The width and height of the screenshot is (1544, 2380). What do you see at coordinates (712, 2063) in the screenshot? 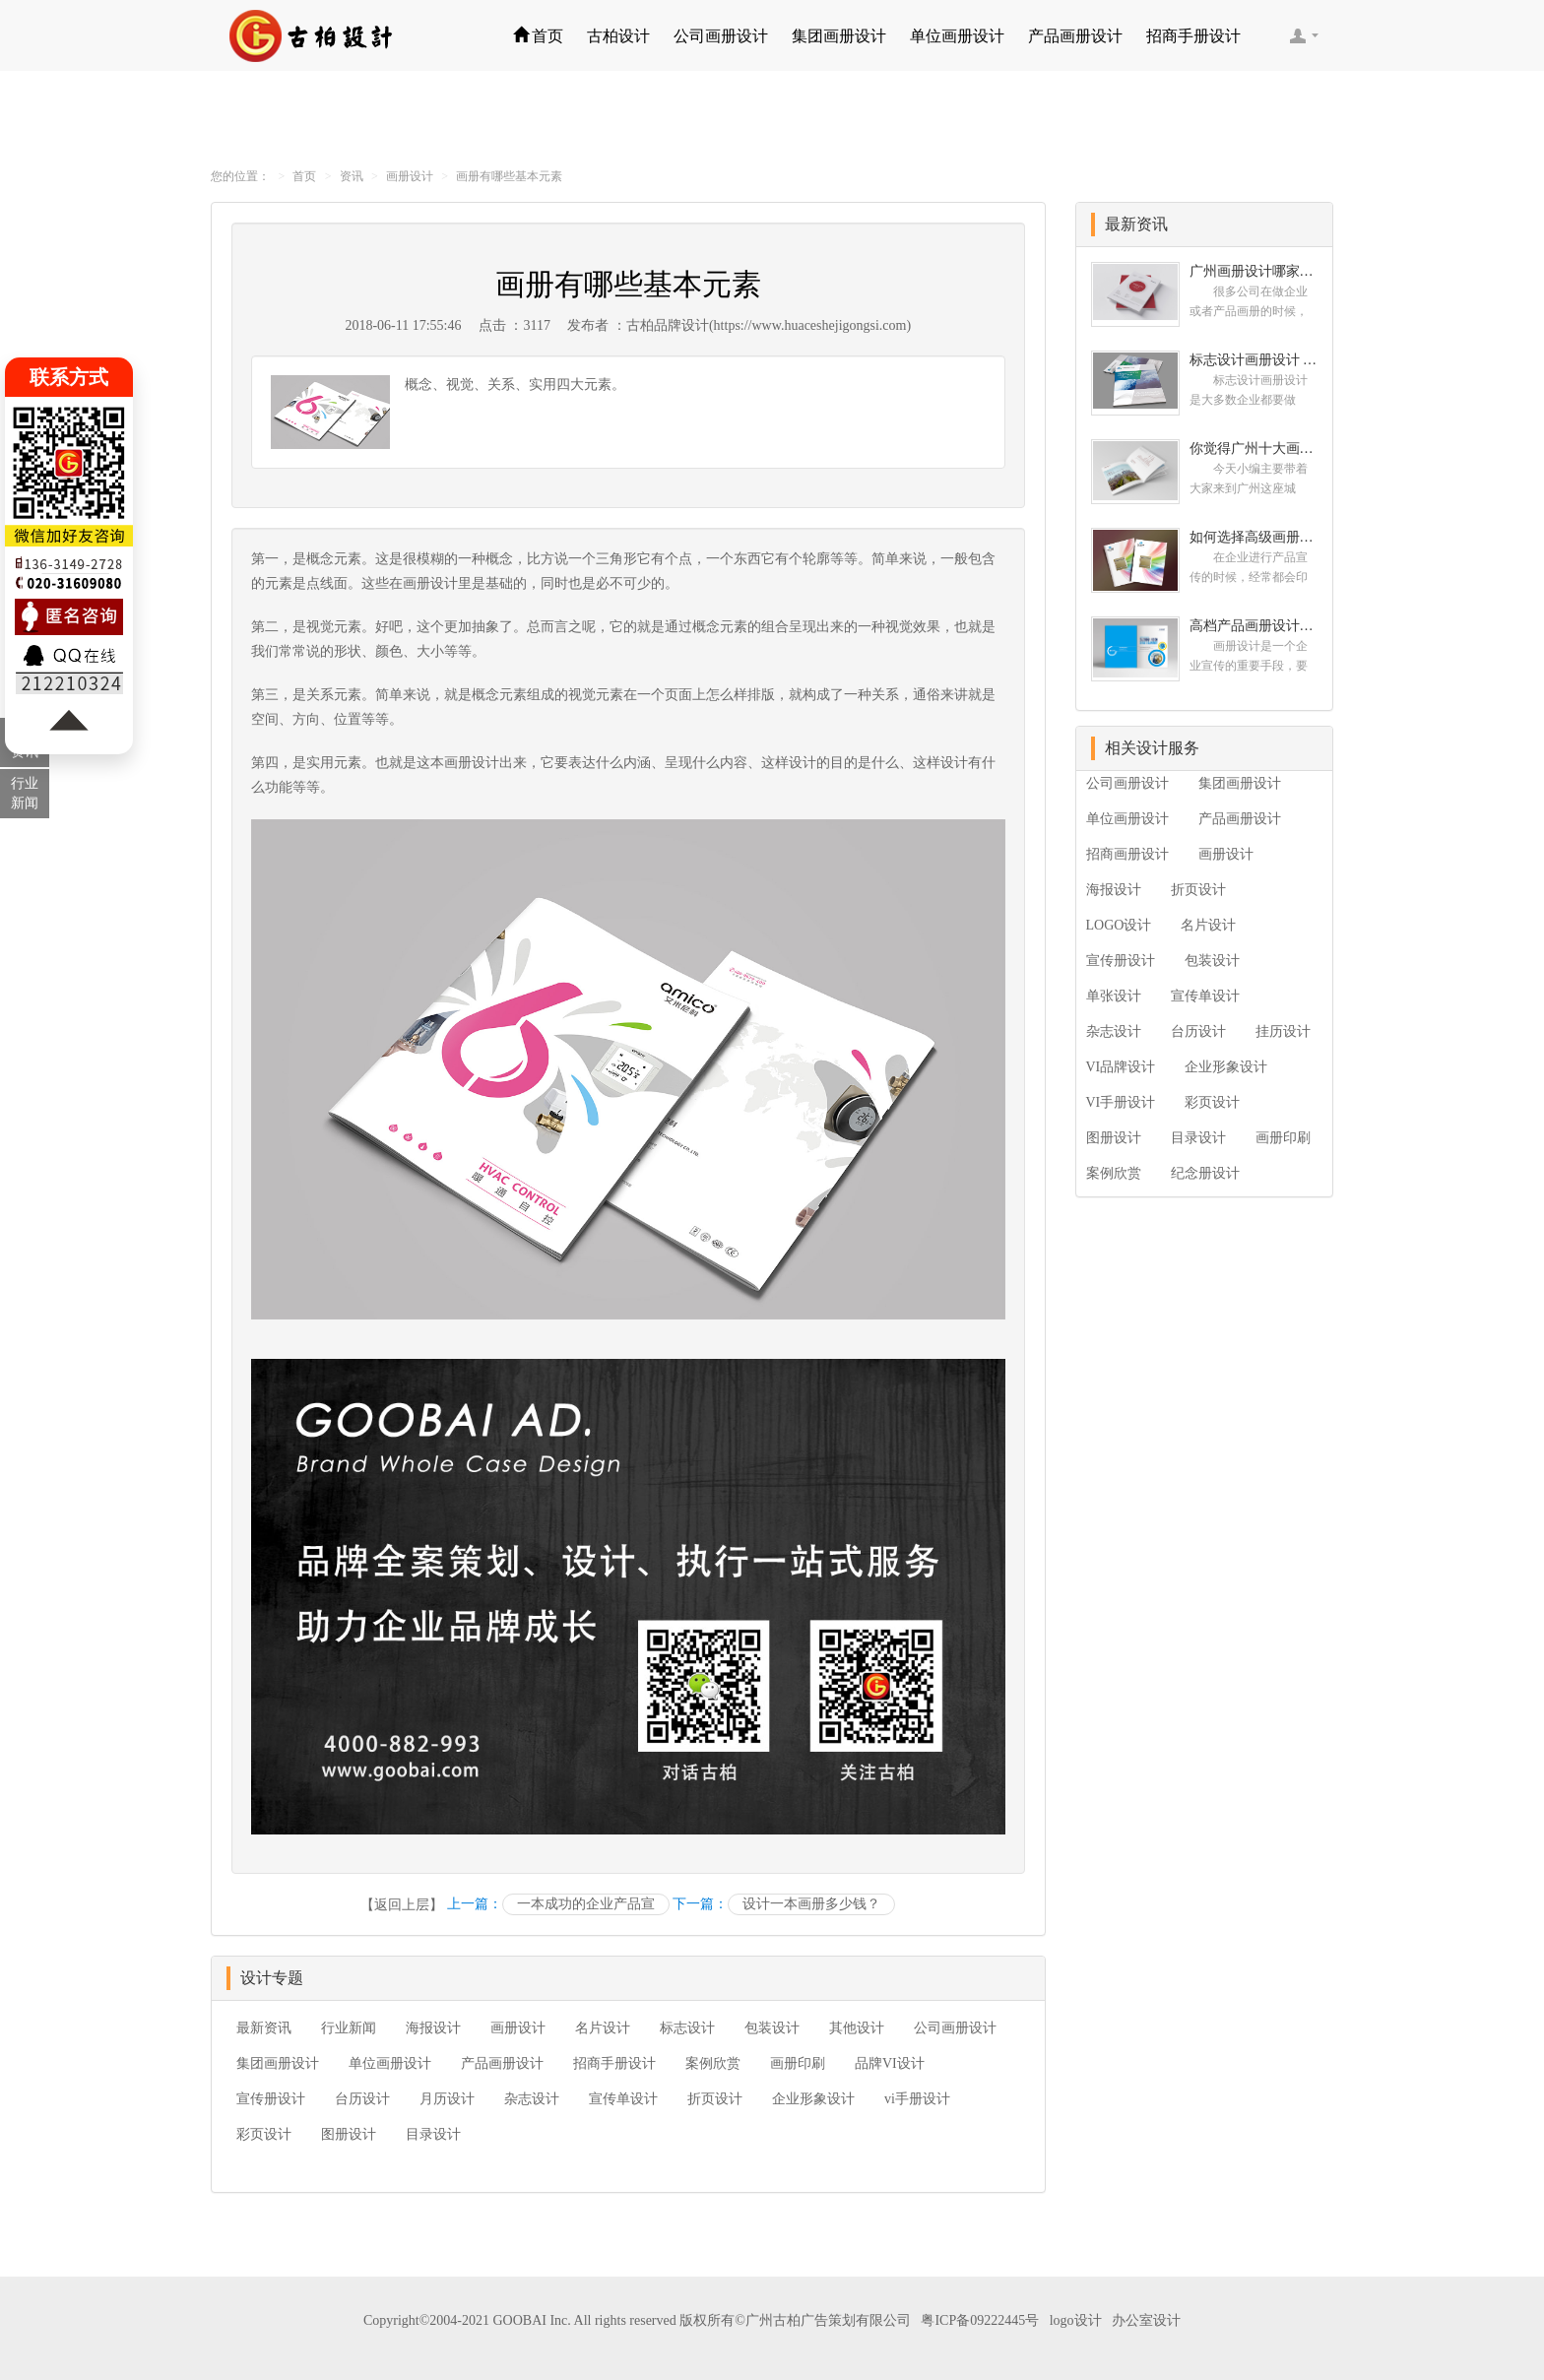
I see `案例欣赏` at bounding box center [712, 2063].